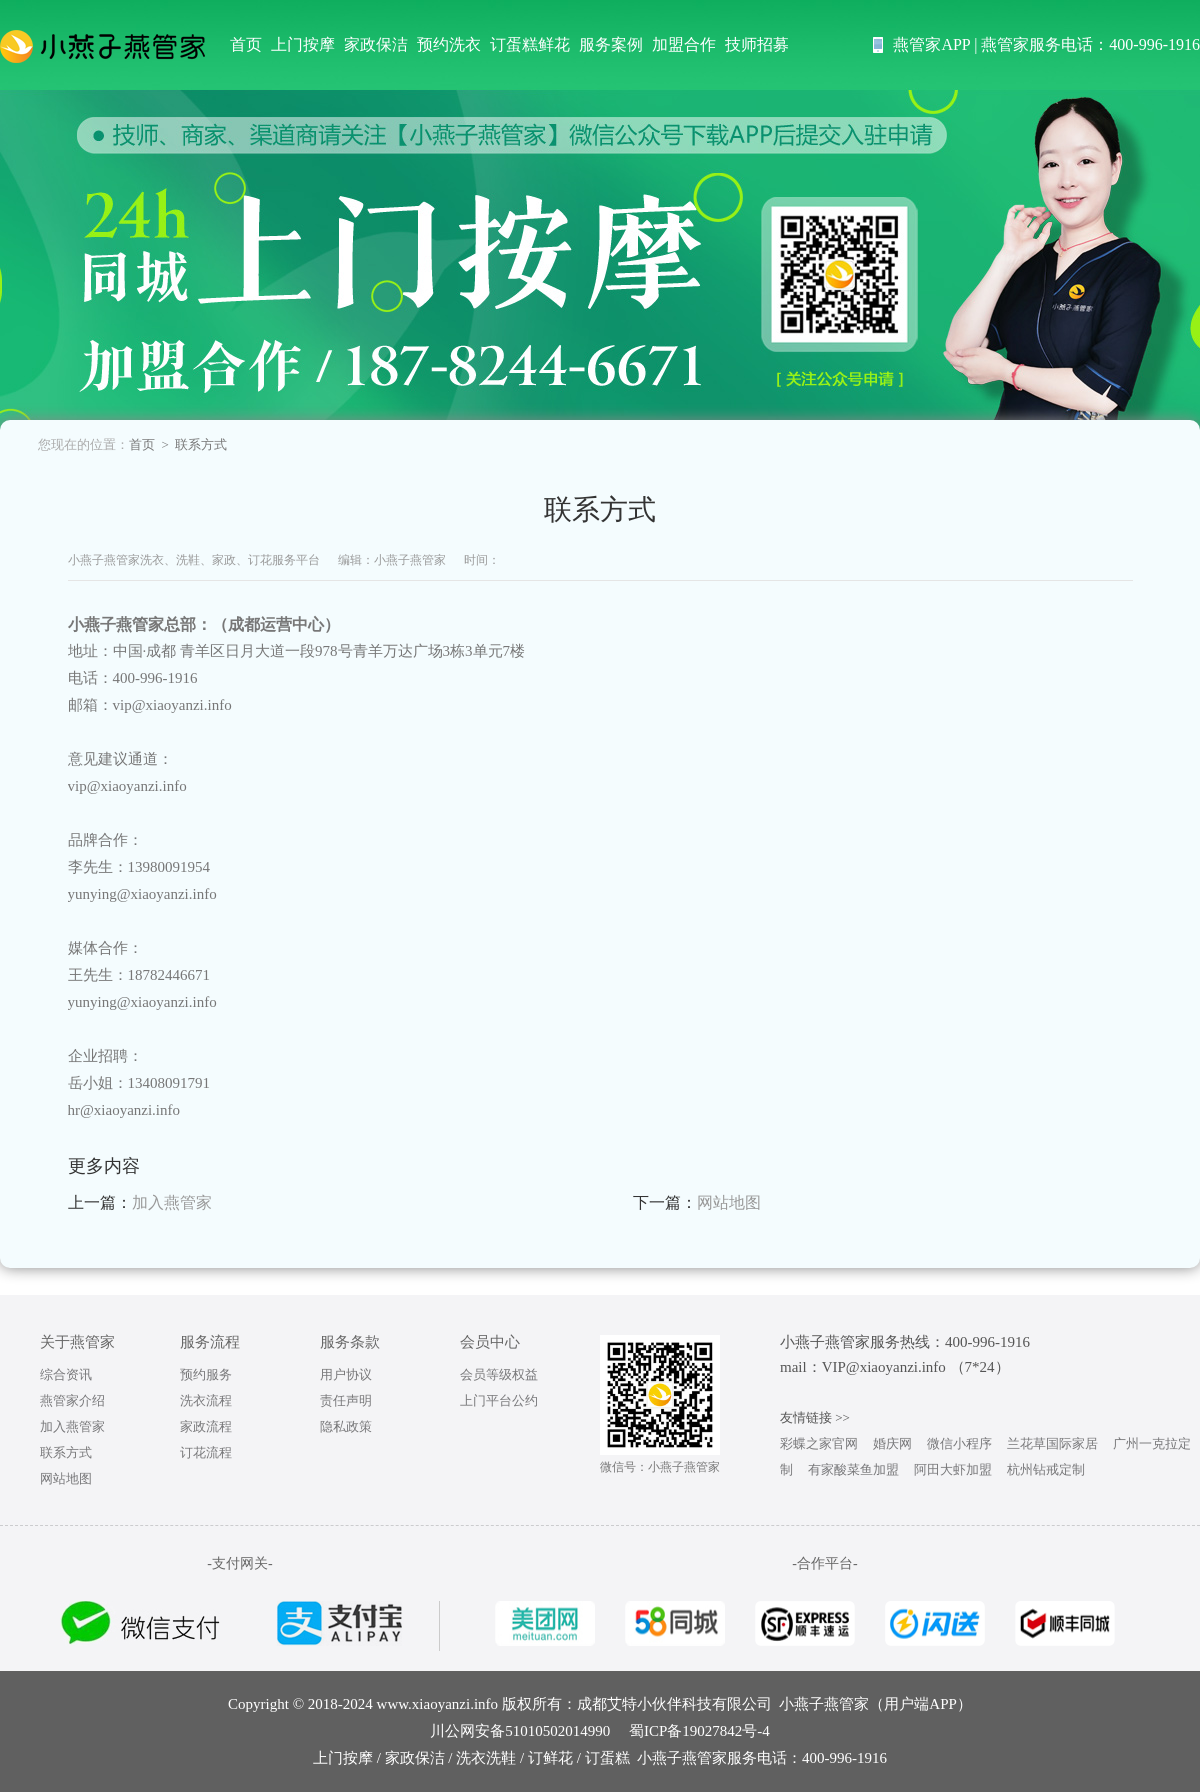 The height and width of the screenshot is (1792, 1200). I want to click on 微信小程序, so click(959, 1443).